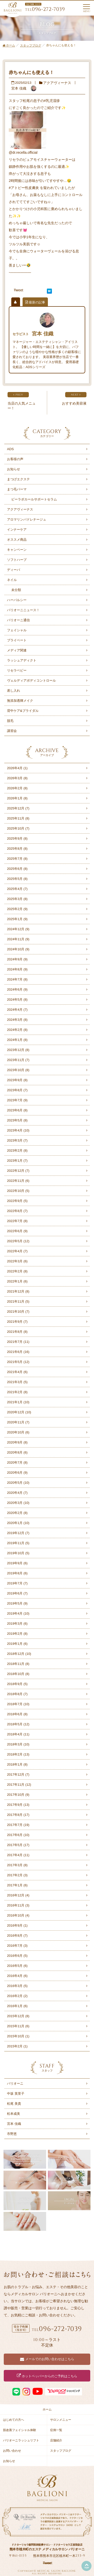  What do you see at coordinates (19, 1412) in the screenshot?
I see `2020年12月 (10)` at bounding box center [19, 1412].